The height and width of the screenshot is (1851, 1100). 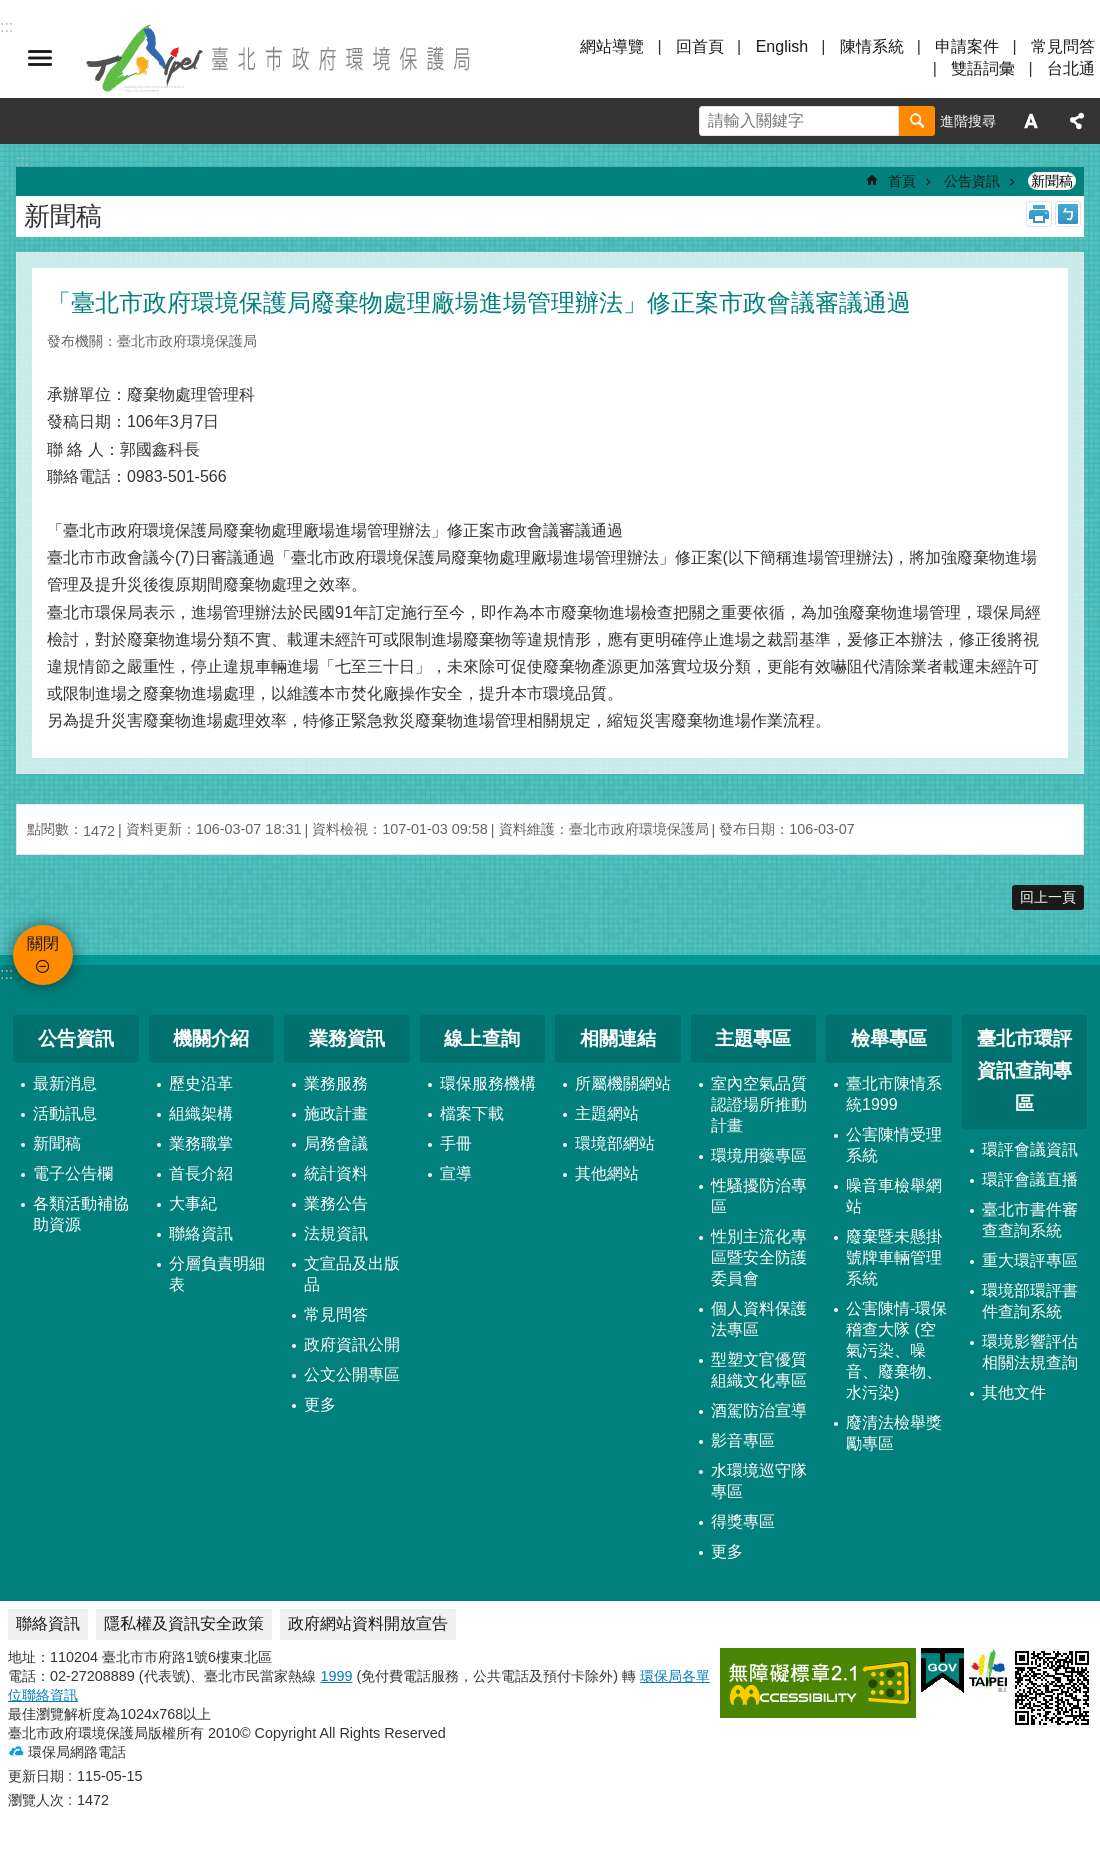 What do you see at coordinates (759, 1155) in the screenshot?
I see `環境用藥專區` at bounding box center [759, 1155].